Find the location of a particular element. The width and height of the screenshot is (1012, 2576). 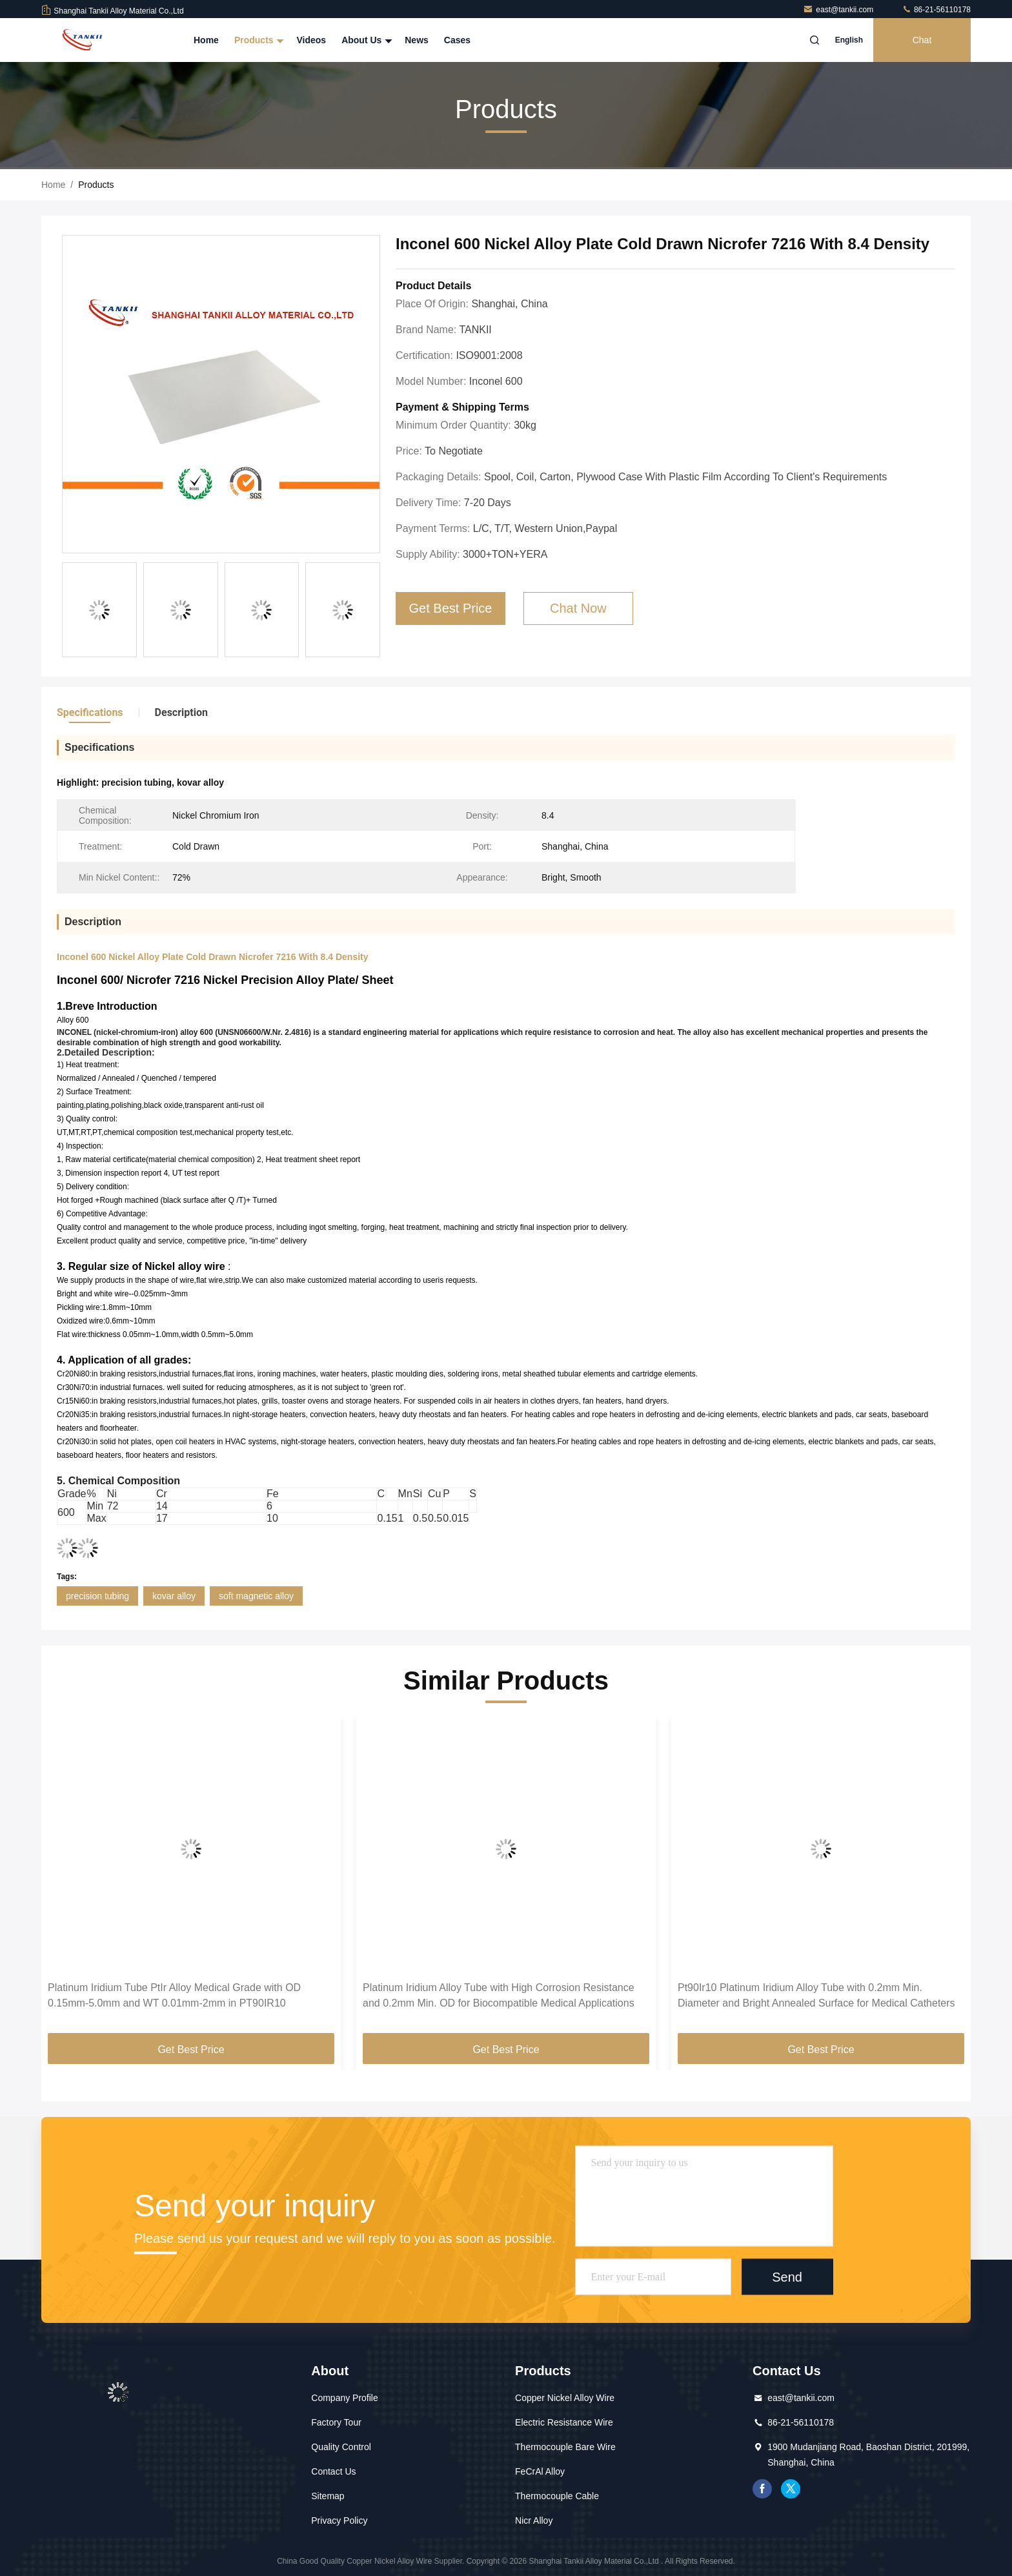

Pt90Ir10 Platinum Iridium Alloy Tube with 0.2mm Min. Diameter and Bright Annealed Surface for Medical Catheters is located at coordinates (816, 1995).